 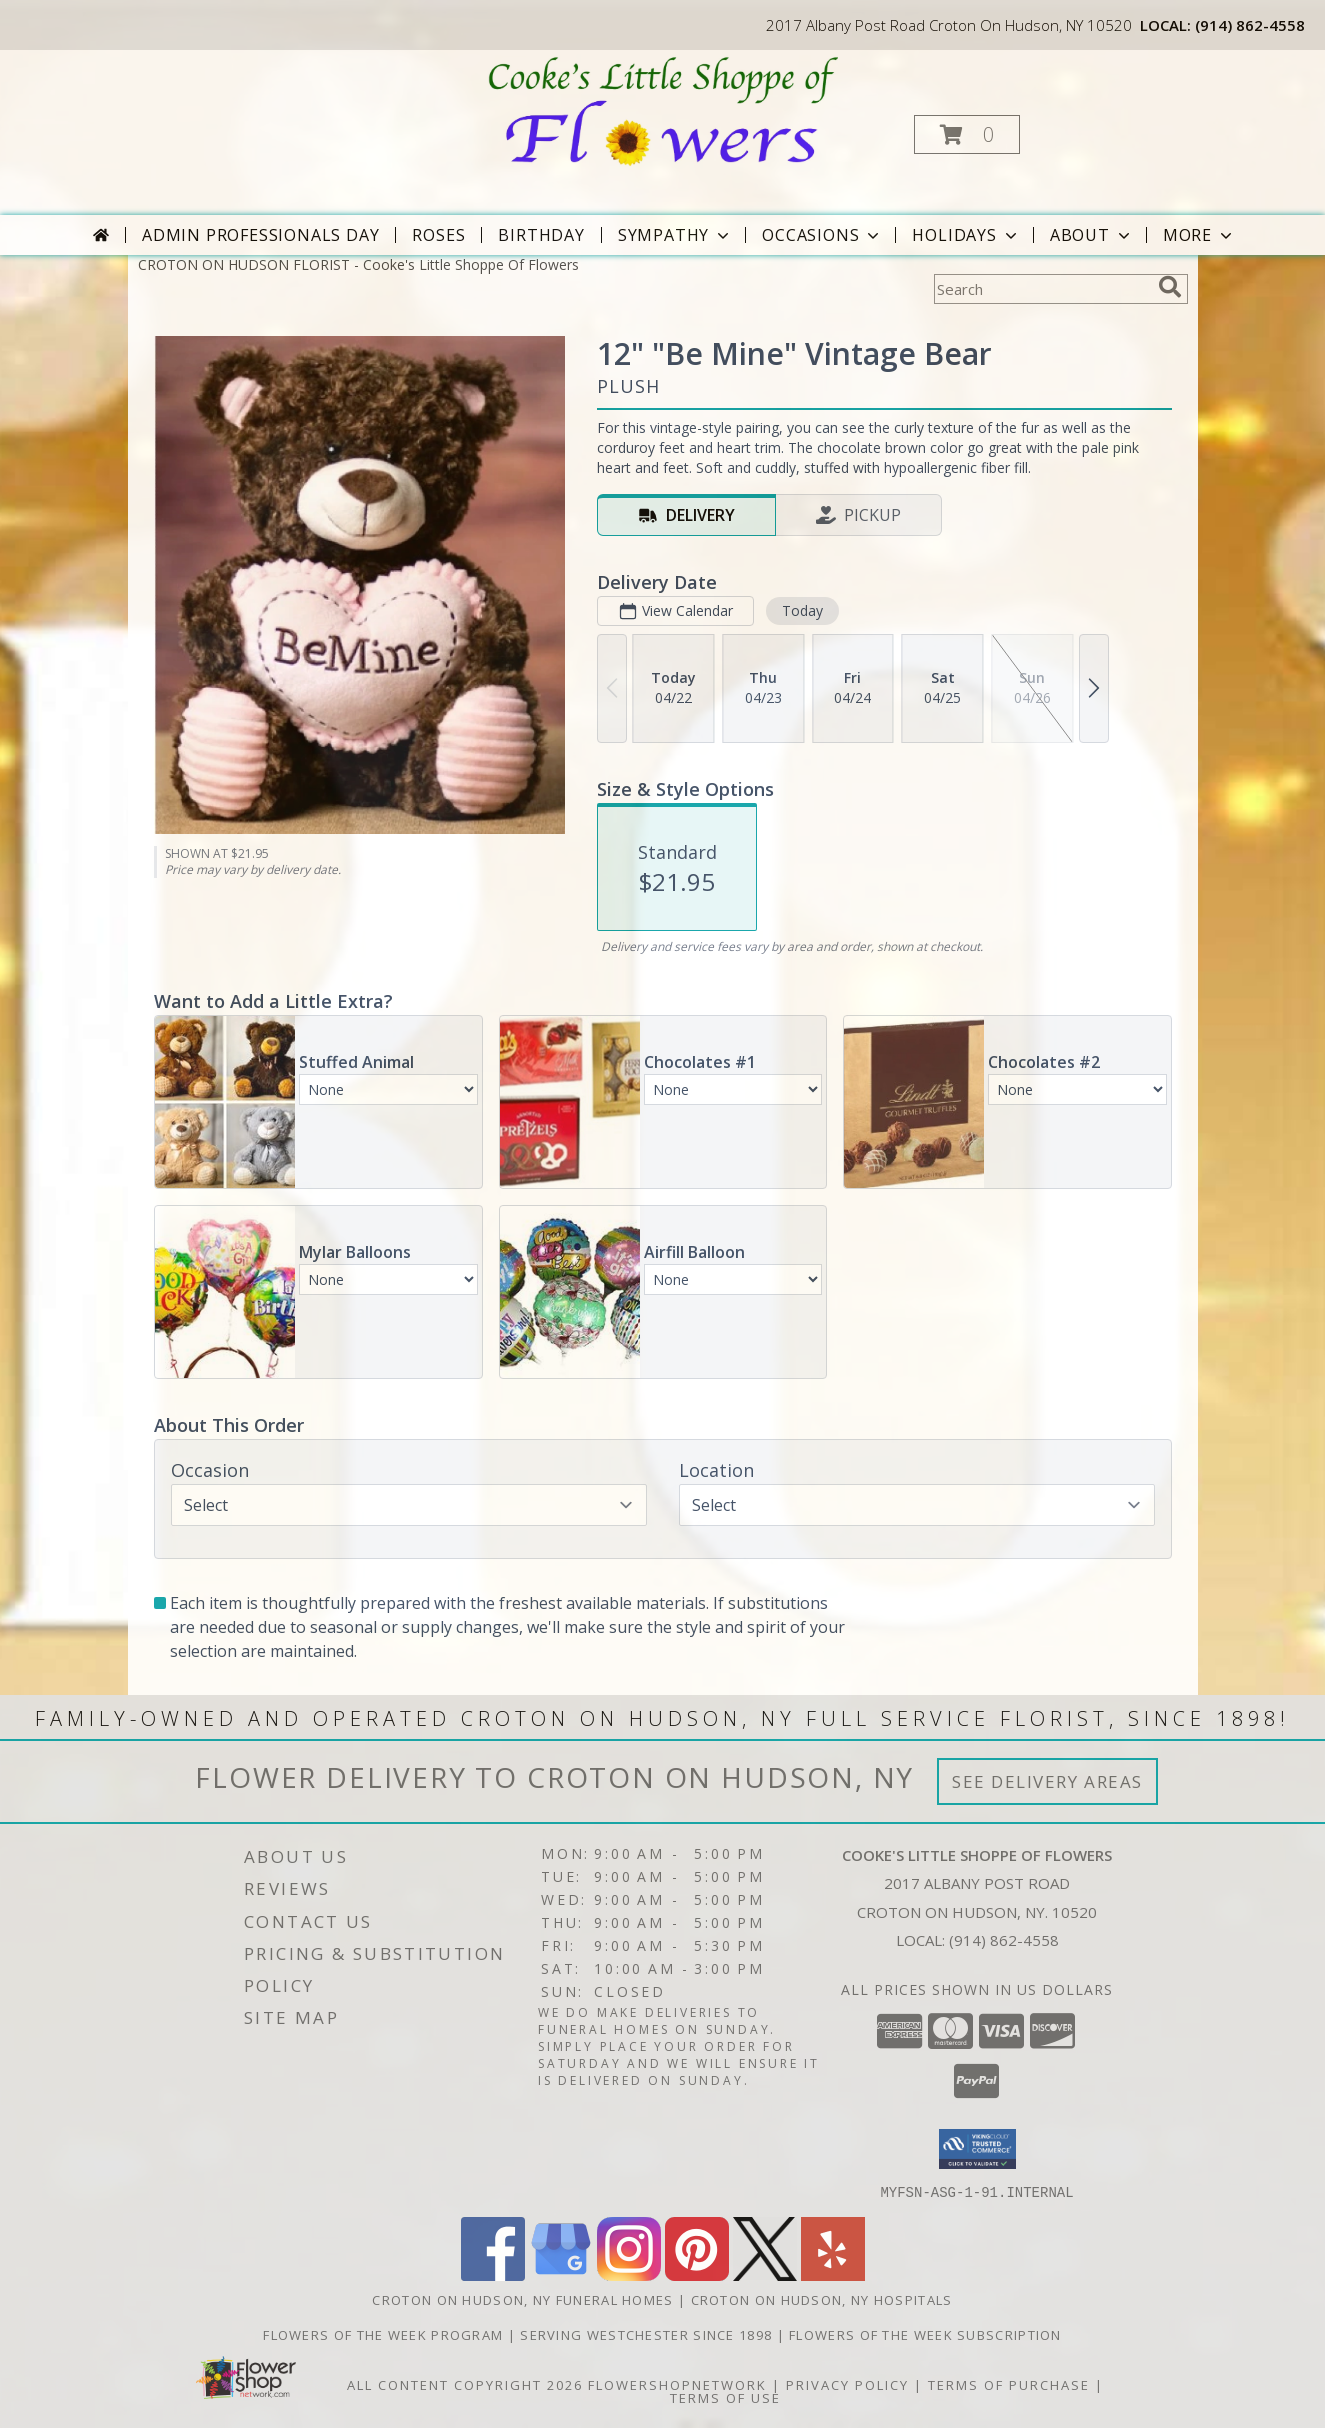 What do you see at coordinates (675, 235) in the screenshot?
I see `Sympathy` at bounding box center [675, 235].